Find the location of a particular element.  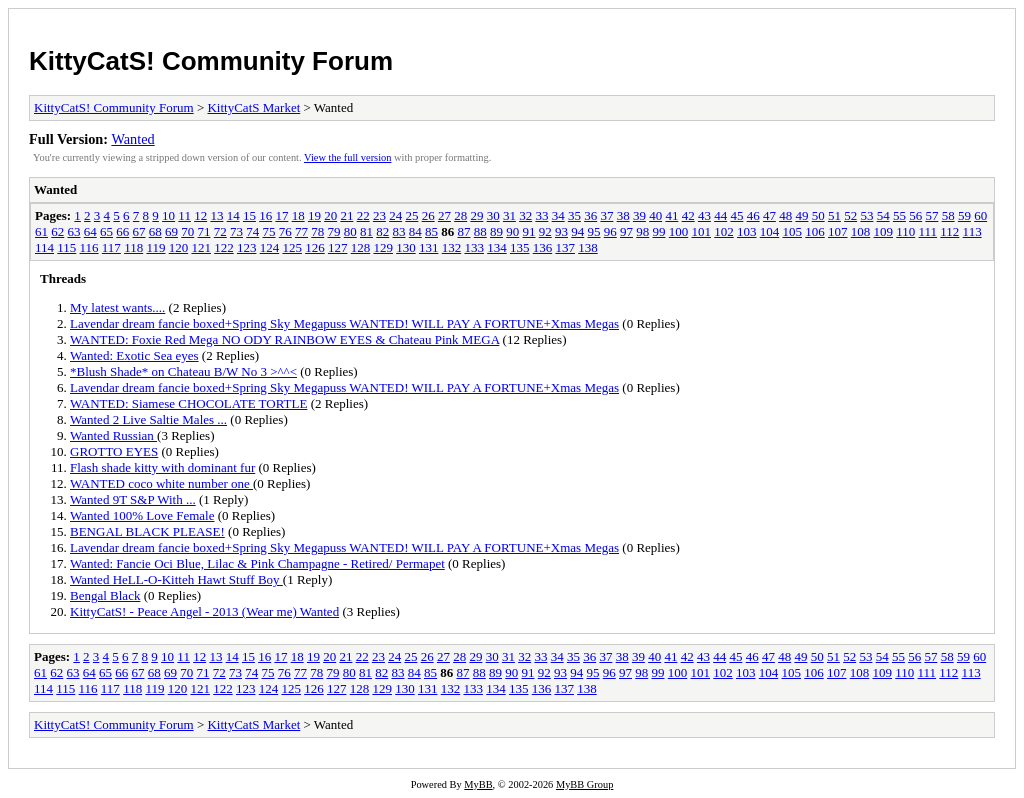

121 is located at coordinates (201, 247).